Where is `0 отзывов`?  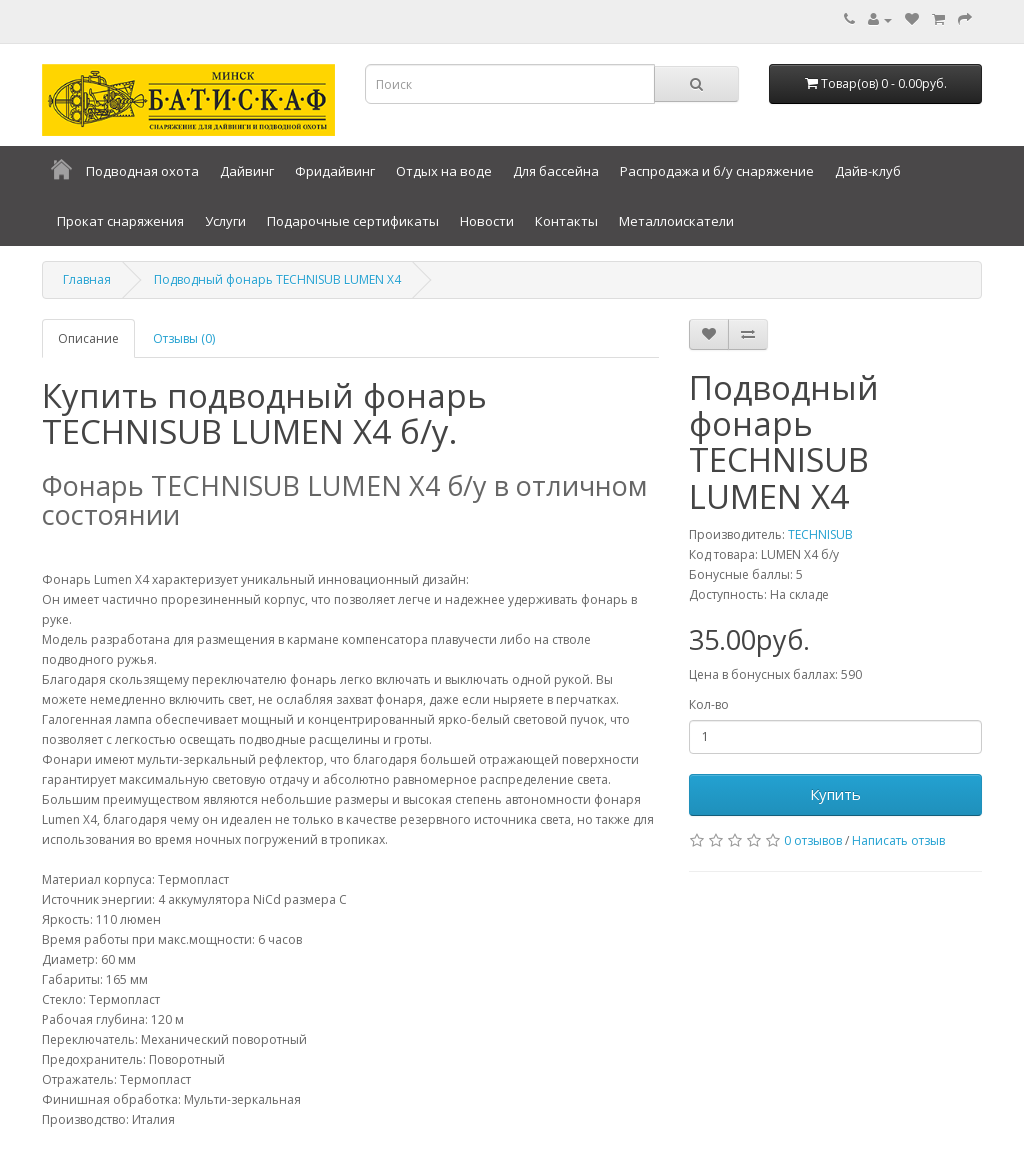 0 отзывов is located at coordinates (813, 840).